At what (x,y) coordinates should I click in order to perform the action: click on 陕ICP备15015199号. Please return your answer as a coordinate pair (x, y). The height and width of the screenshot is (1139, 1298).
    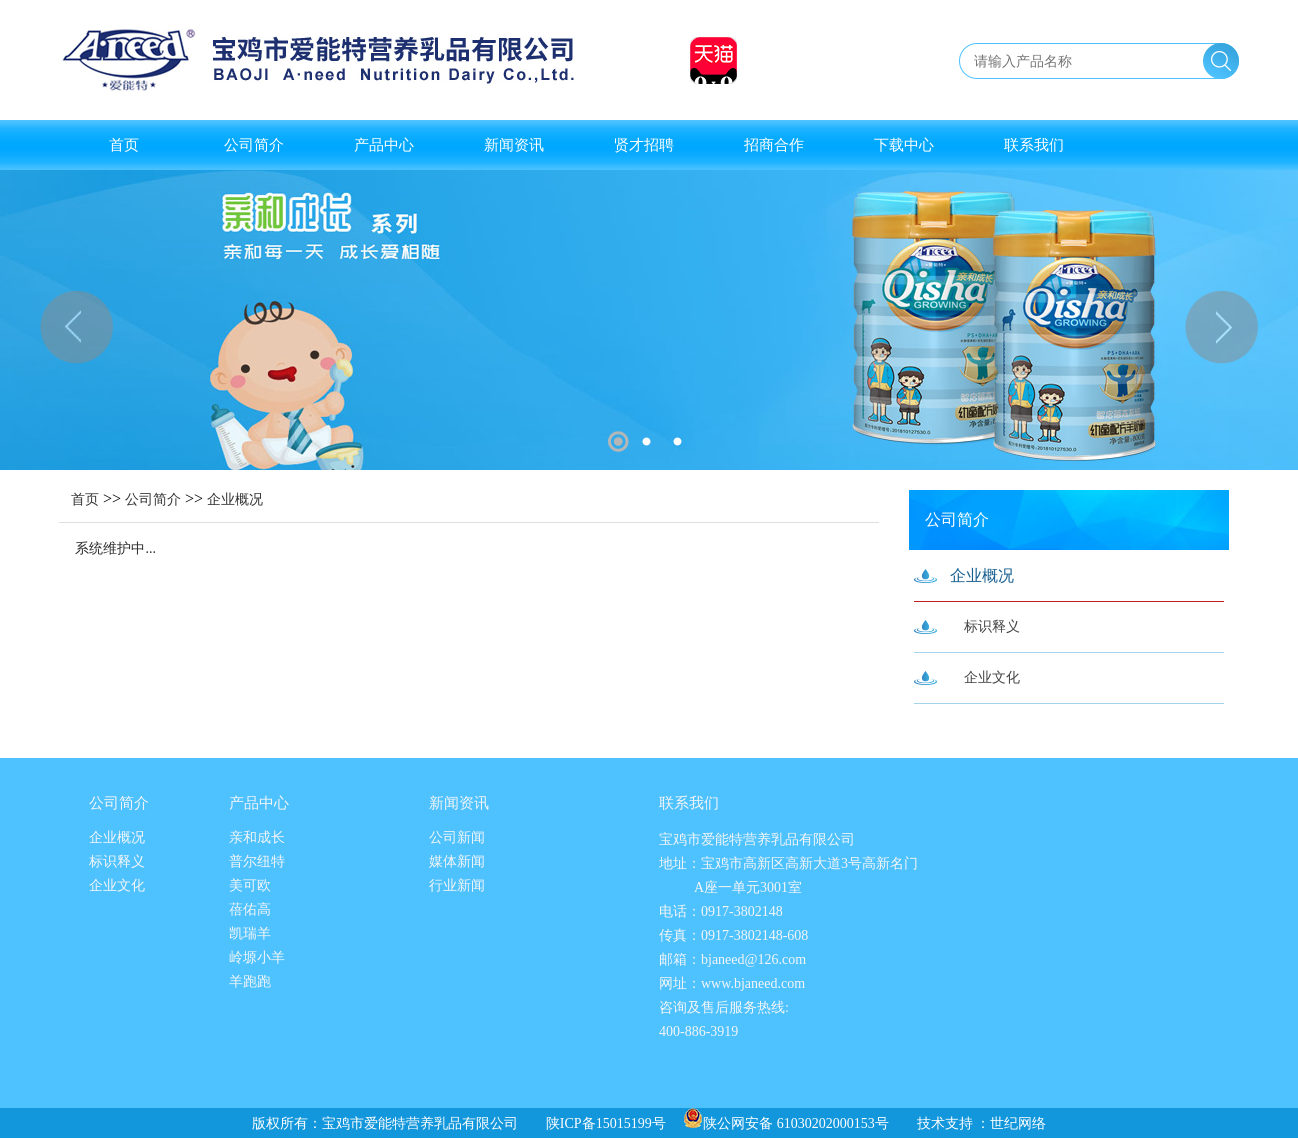
    Looking at the image, I should click on (606, 1123).